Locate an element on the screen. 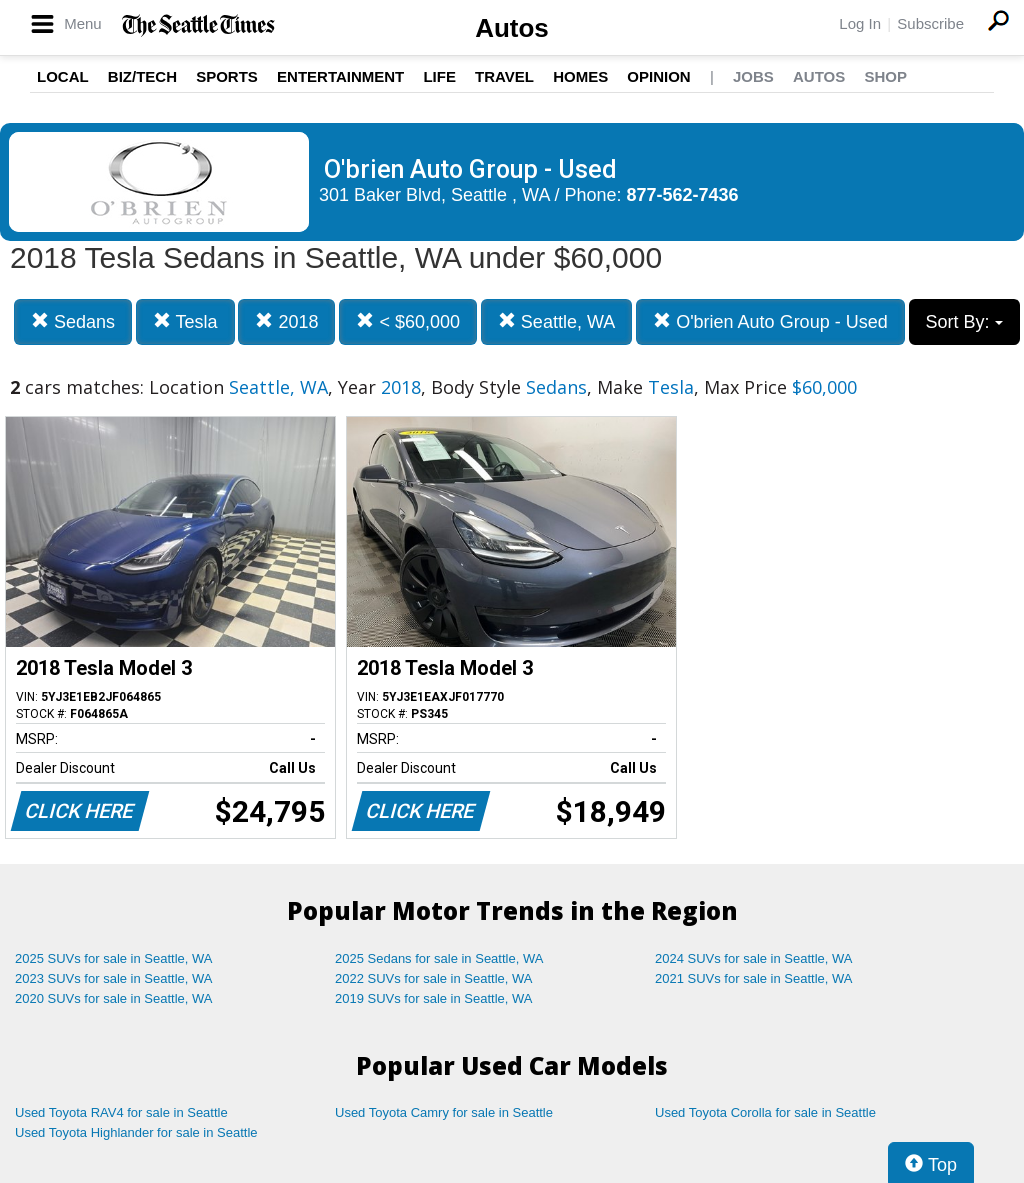 This screenshot has width=1024, height=1183. Life is located at coordinates (439, 76).